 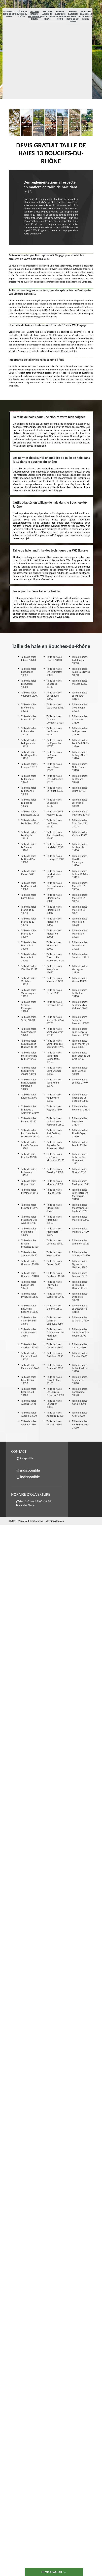 I want to click on Taille de haies Auriol 13390, so click(x=79, y=1402).